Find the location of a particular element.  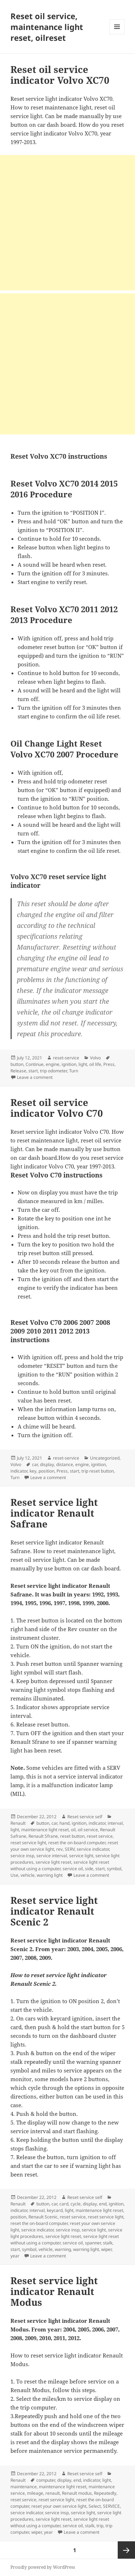

[Advertisement] is located at coordinates (67, 222).